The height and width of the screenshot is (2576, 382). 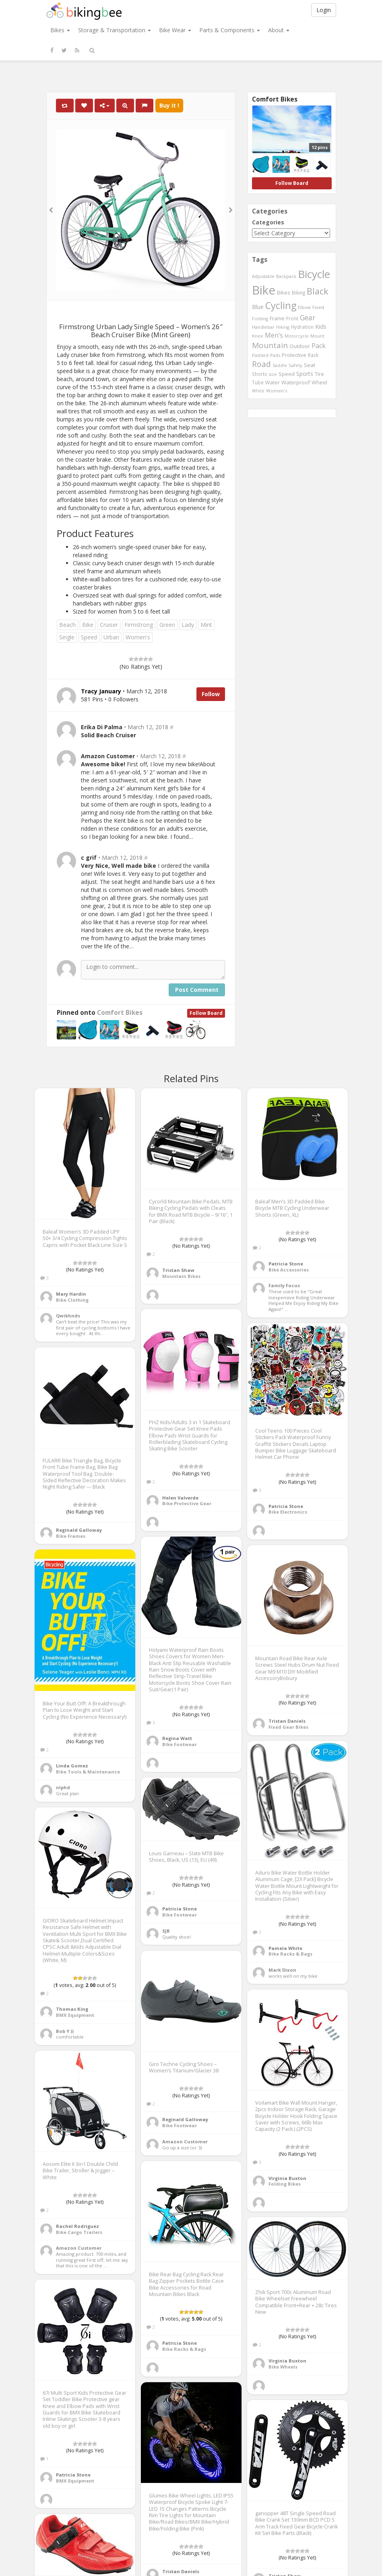 I want to click on Bike Wear, so click(x=175, y=30).